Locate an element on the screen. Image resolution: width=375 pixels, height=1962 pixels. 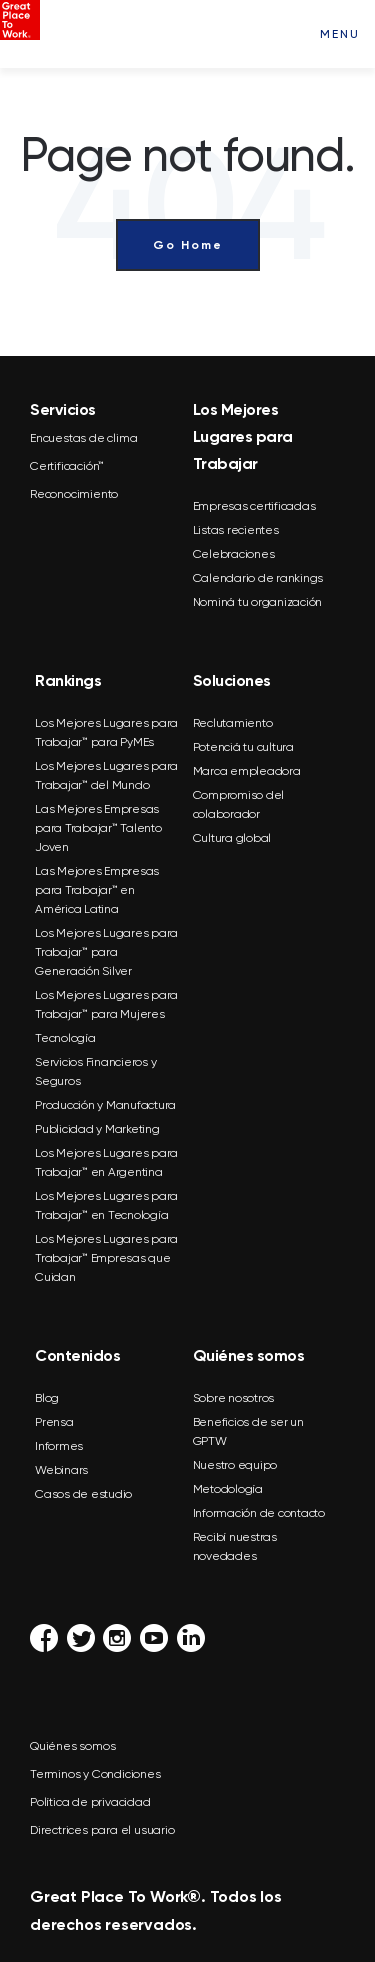
Los Mejores Lugares para Trabajar™ para Generación Silver [menuitem] is located at coordinates (106, 952).